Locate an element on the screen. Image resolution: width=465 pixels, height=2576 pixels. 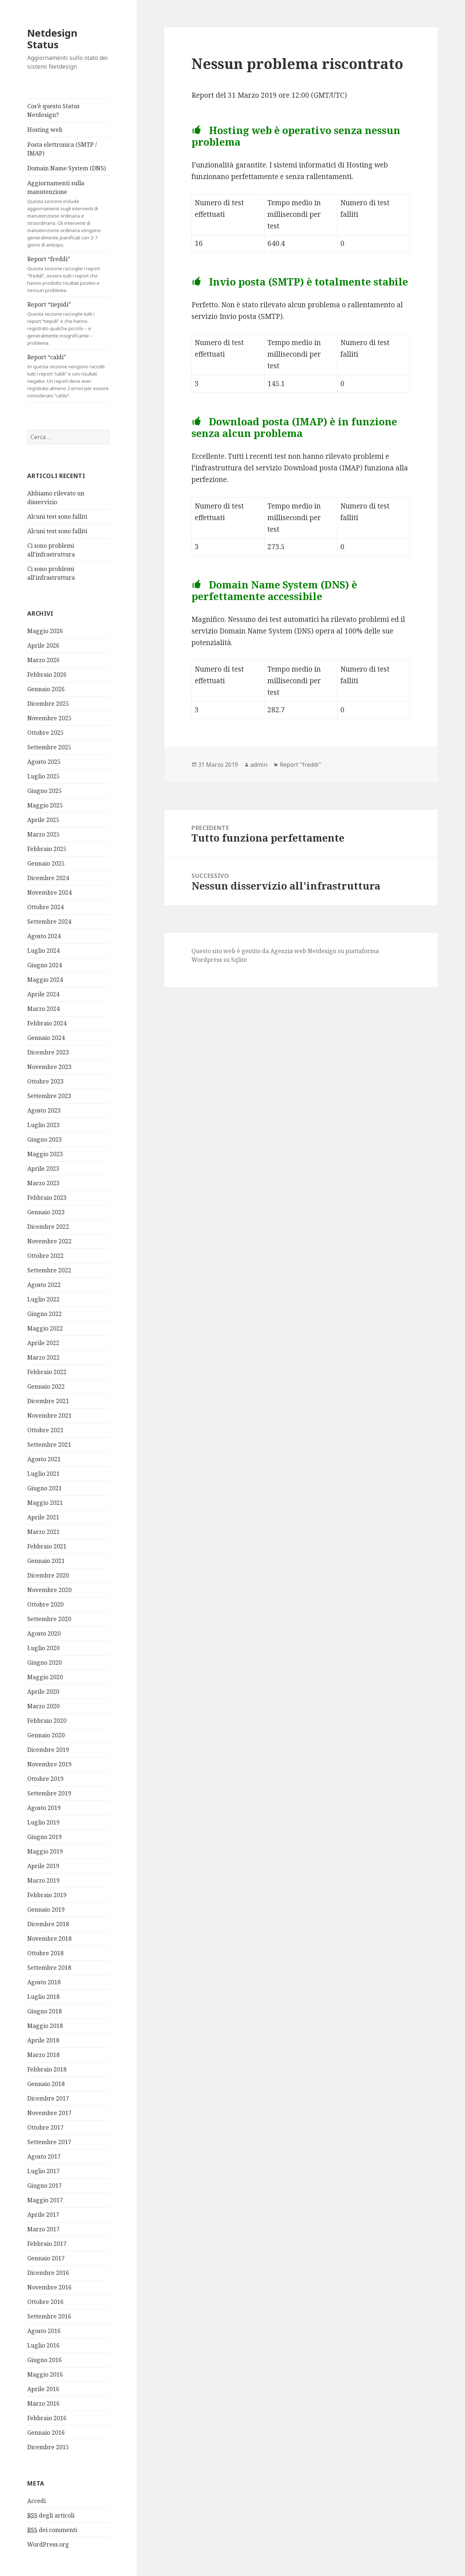
Febbraio 2016 is located at coordinates (46, 2418).